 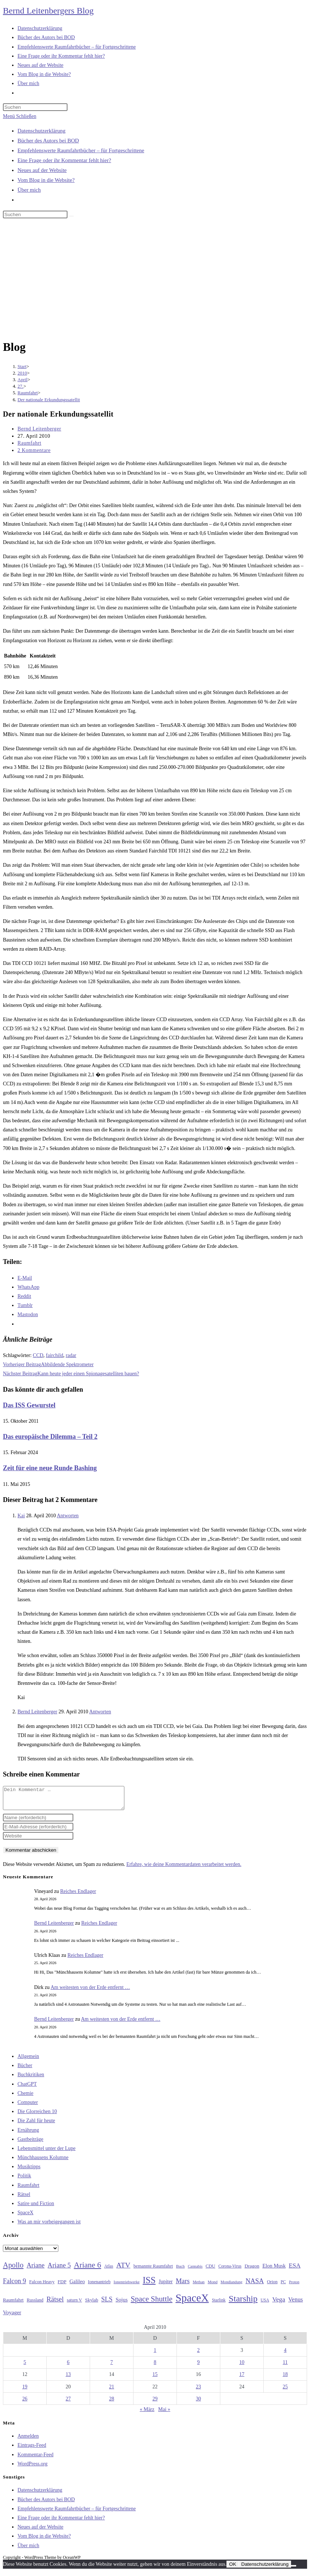 What do you see at coordinates (192, 2302) in the screenshot?
I see `SpaceX [SpaceX (215 Einträge)]` at bounding box center [192, 2302].